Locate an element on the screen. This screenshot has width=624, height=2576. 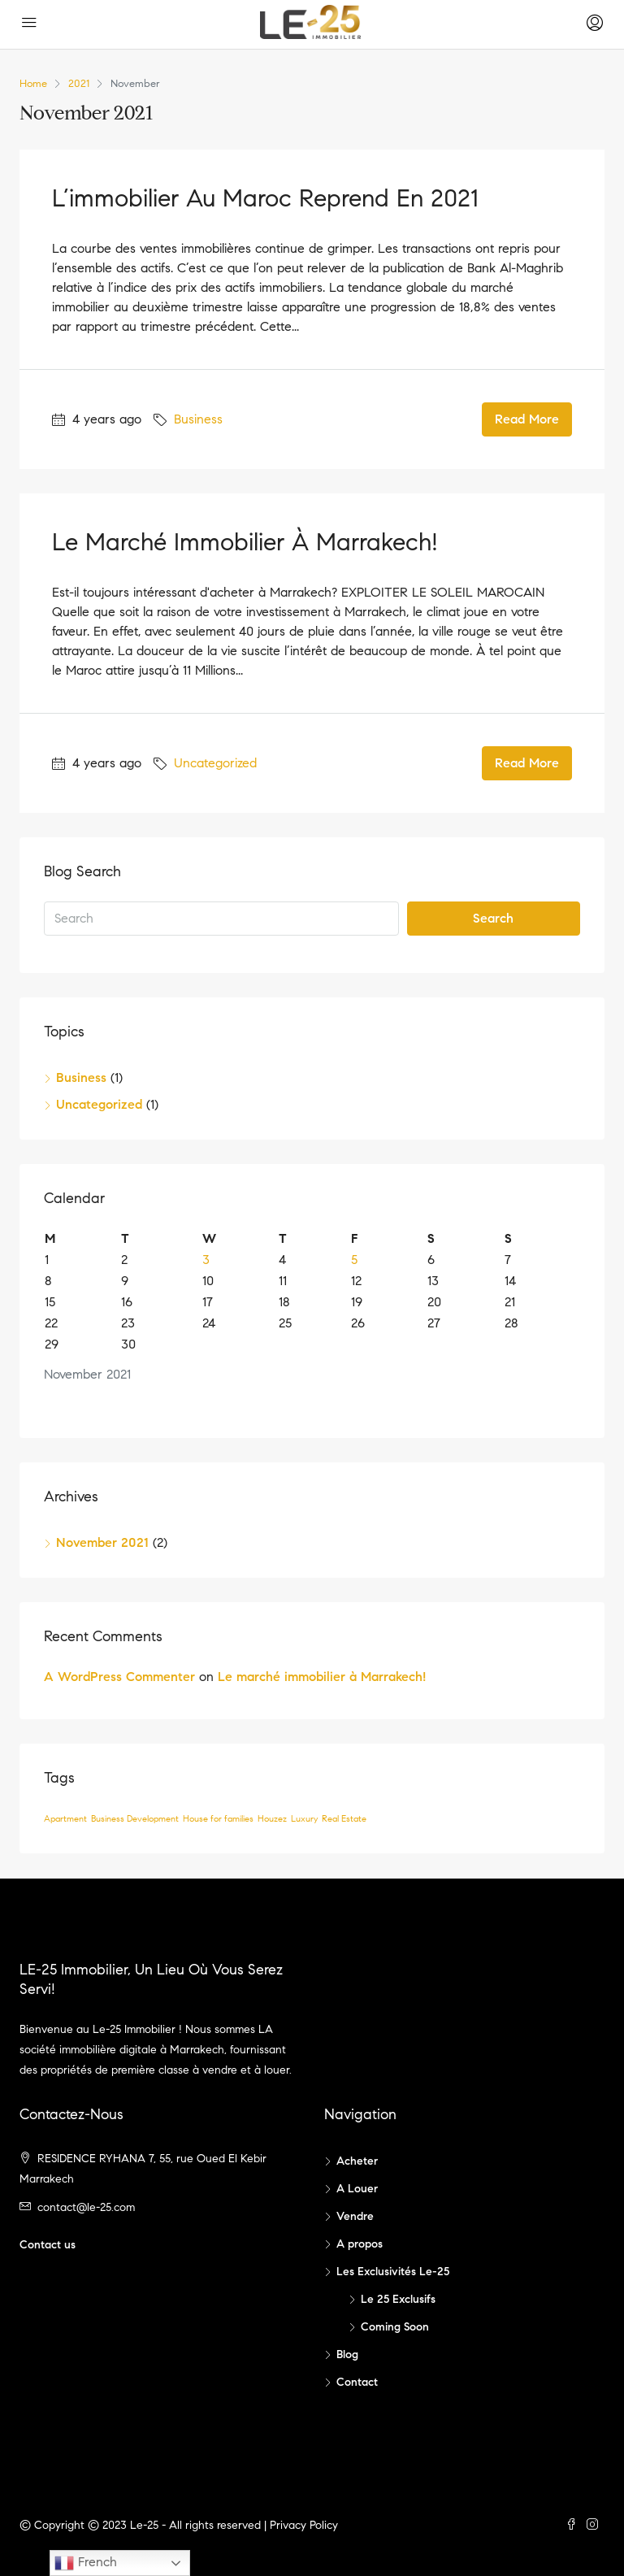
A WordPress Commenter is located at coordinates (119, 1676).